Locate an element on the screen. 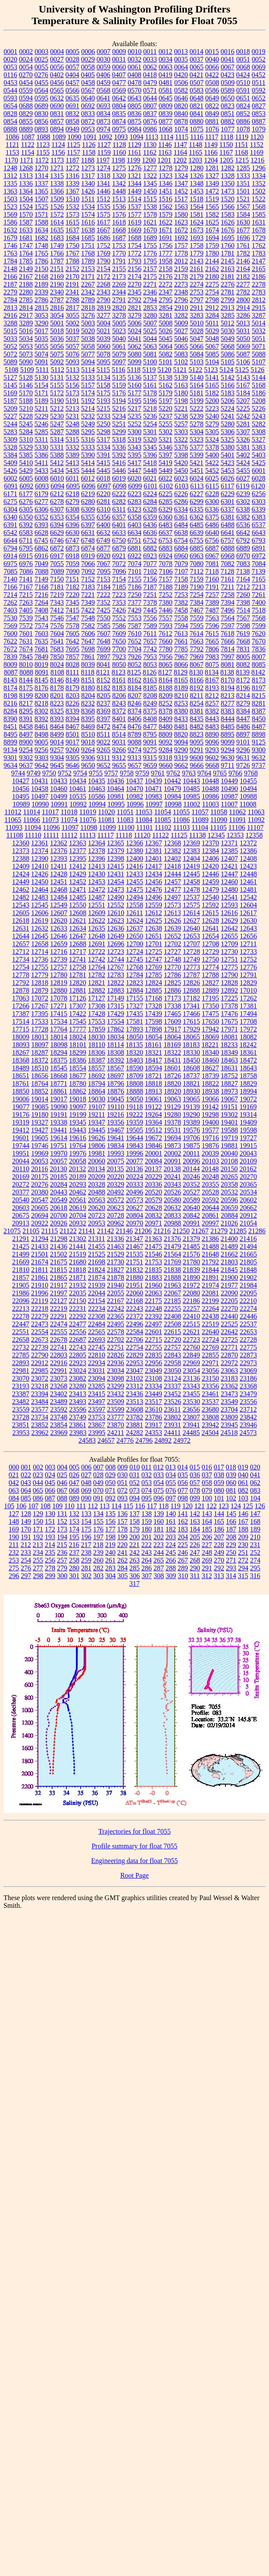  21960 is located at coordinates (153, 1285).